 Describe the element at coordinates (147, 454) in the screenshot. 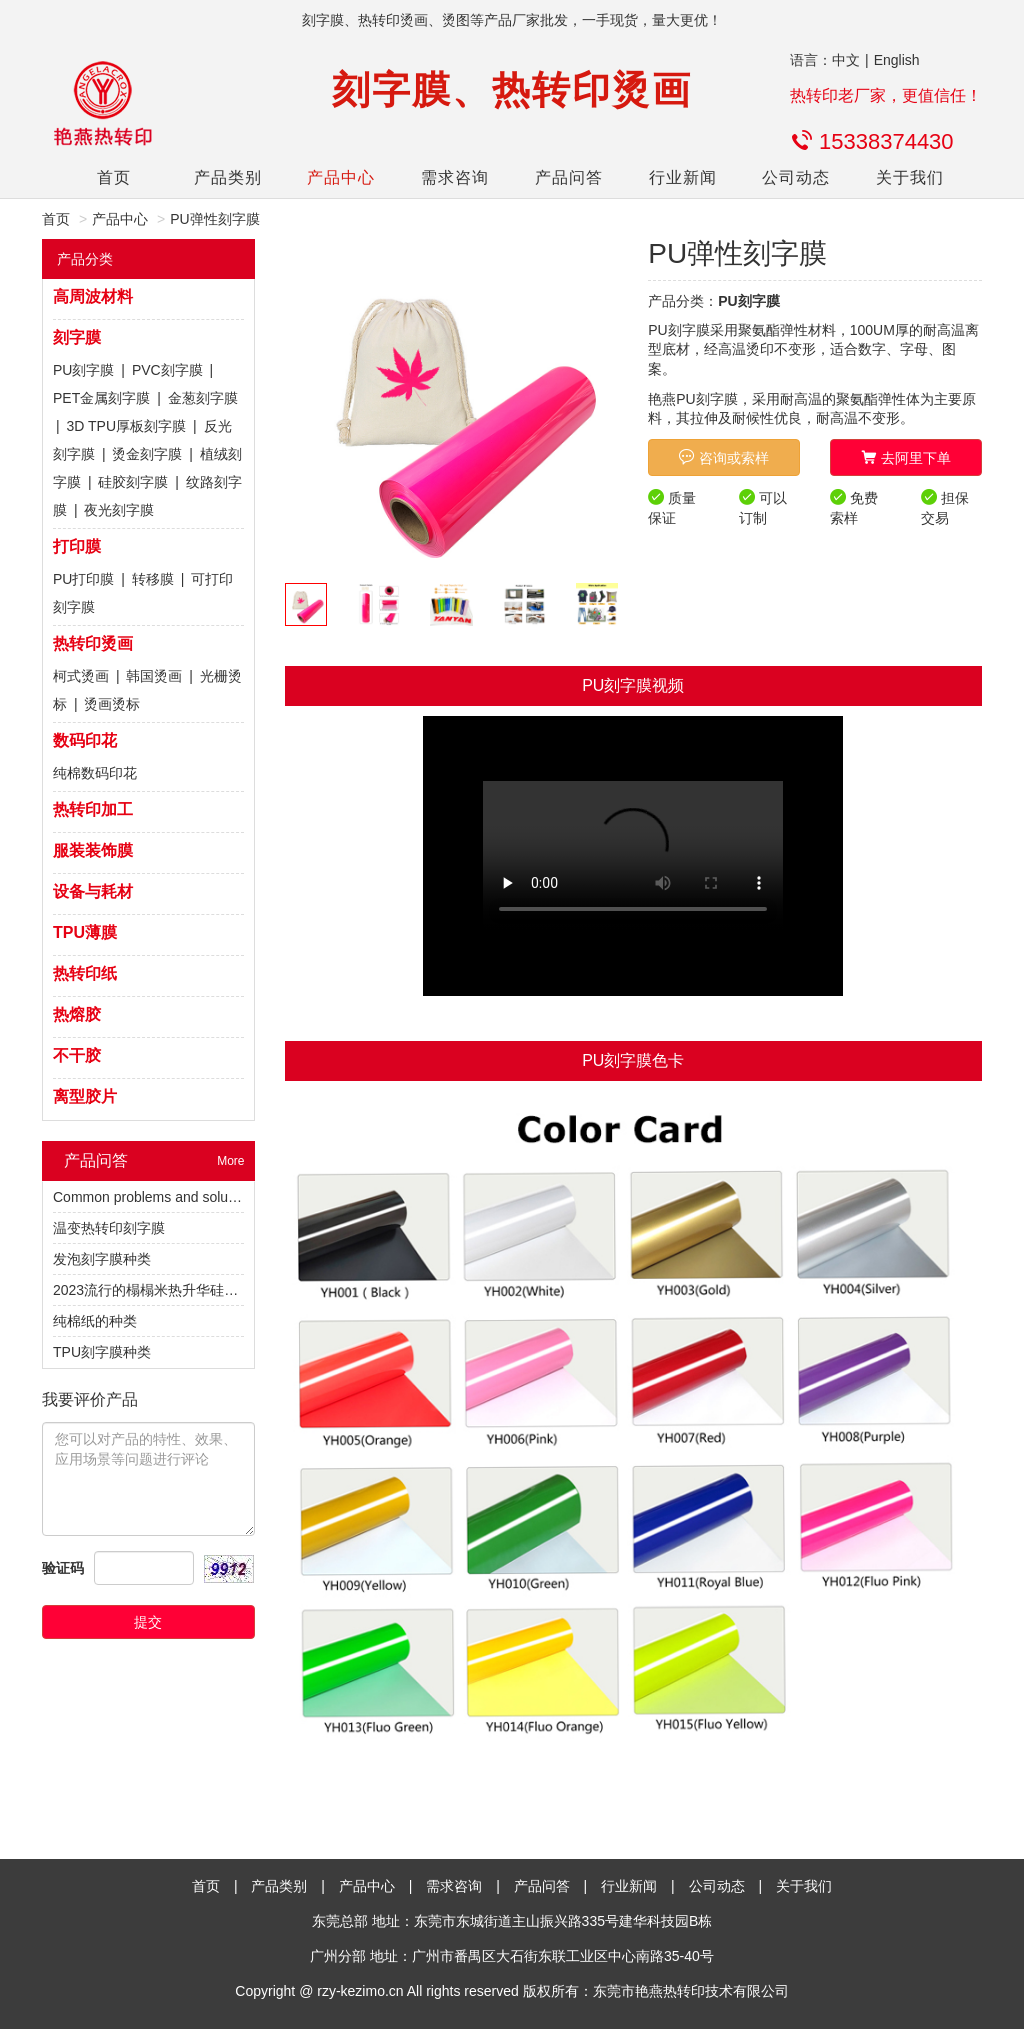

I see `烫金刻字膜` at that location.